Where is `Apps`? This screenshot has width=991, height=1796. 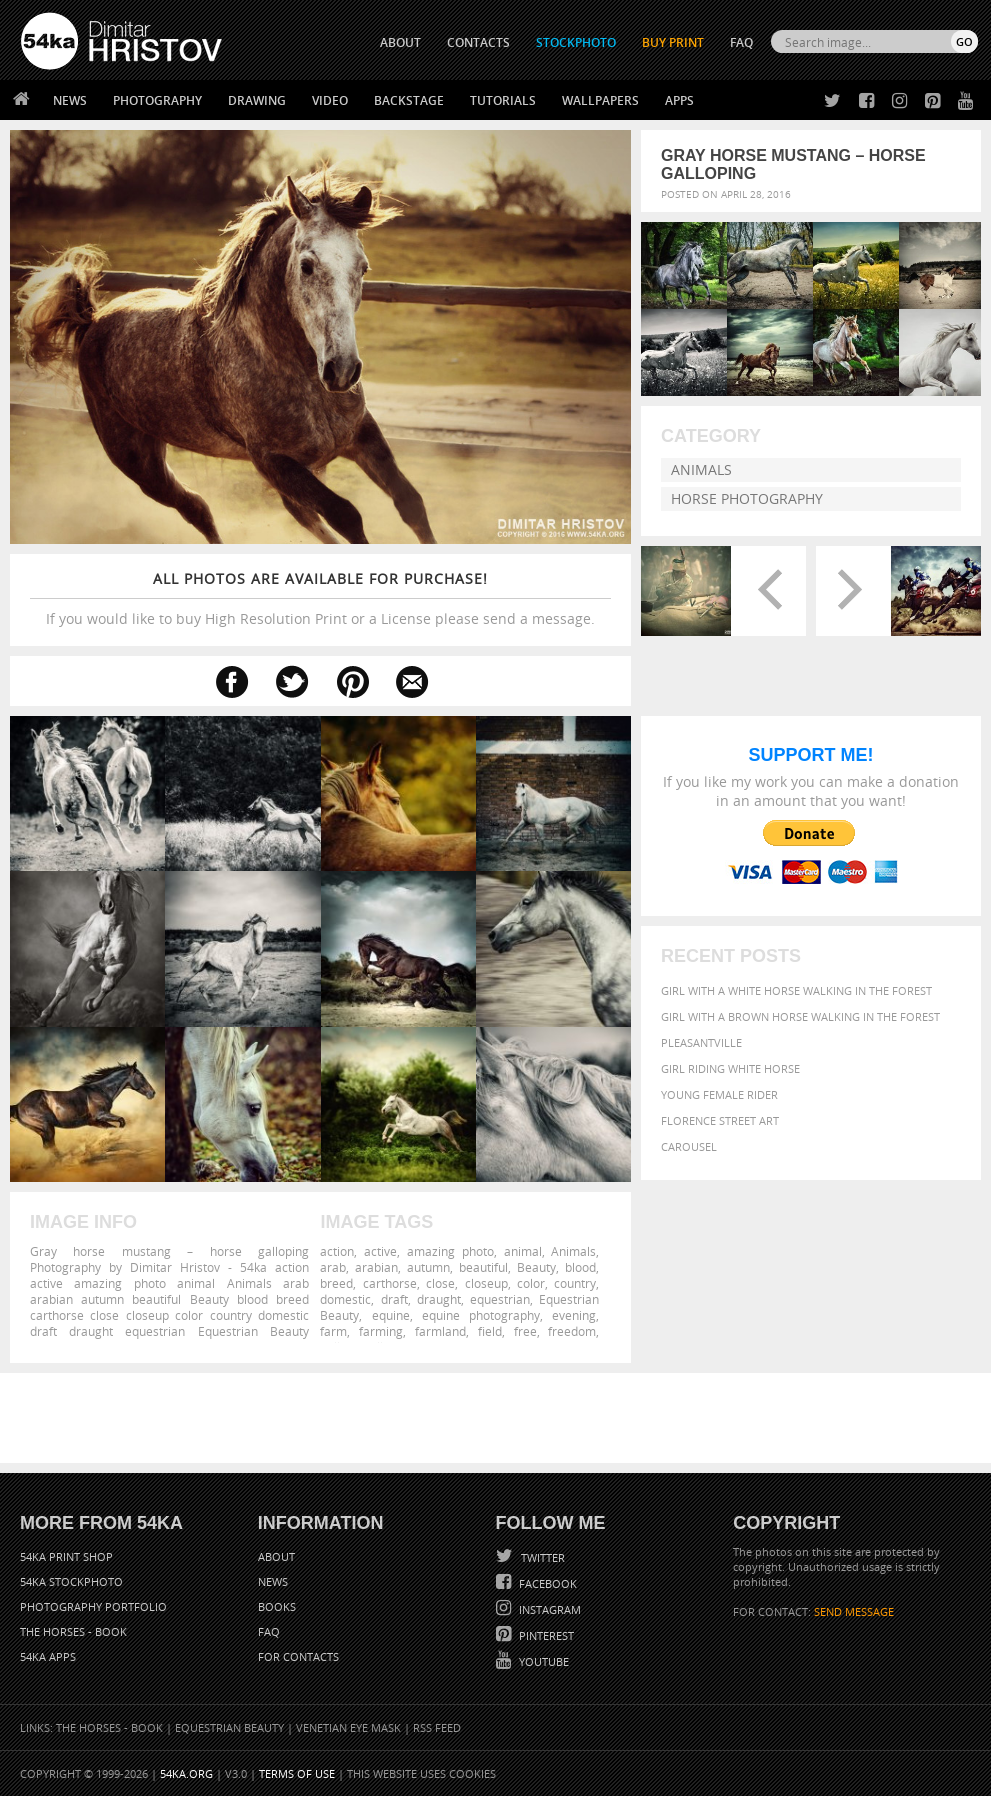
Apps is located at coordinates (679, 100).